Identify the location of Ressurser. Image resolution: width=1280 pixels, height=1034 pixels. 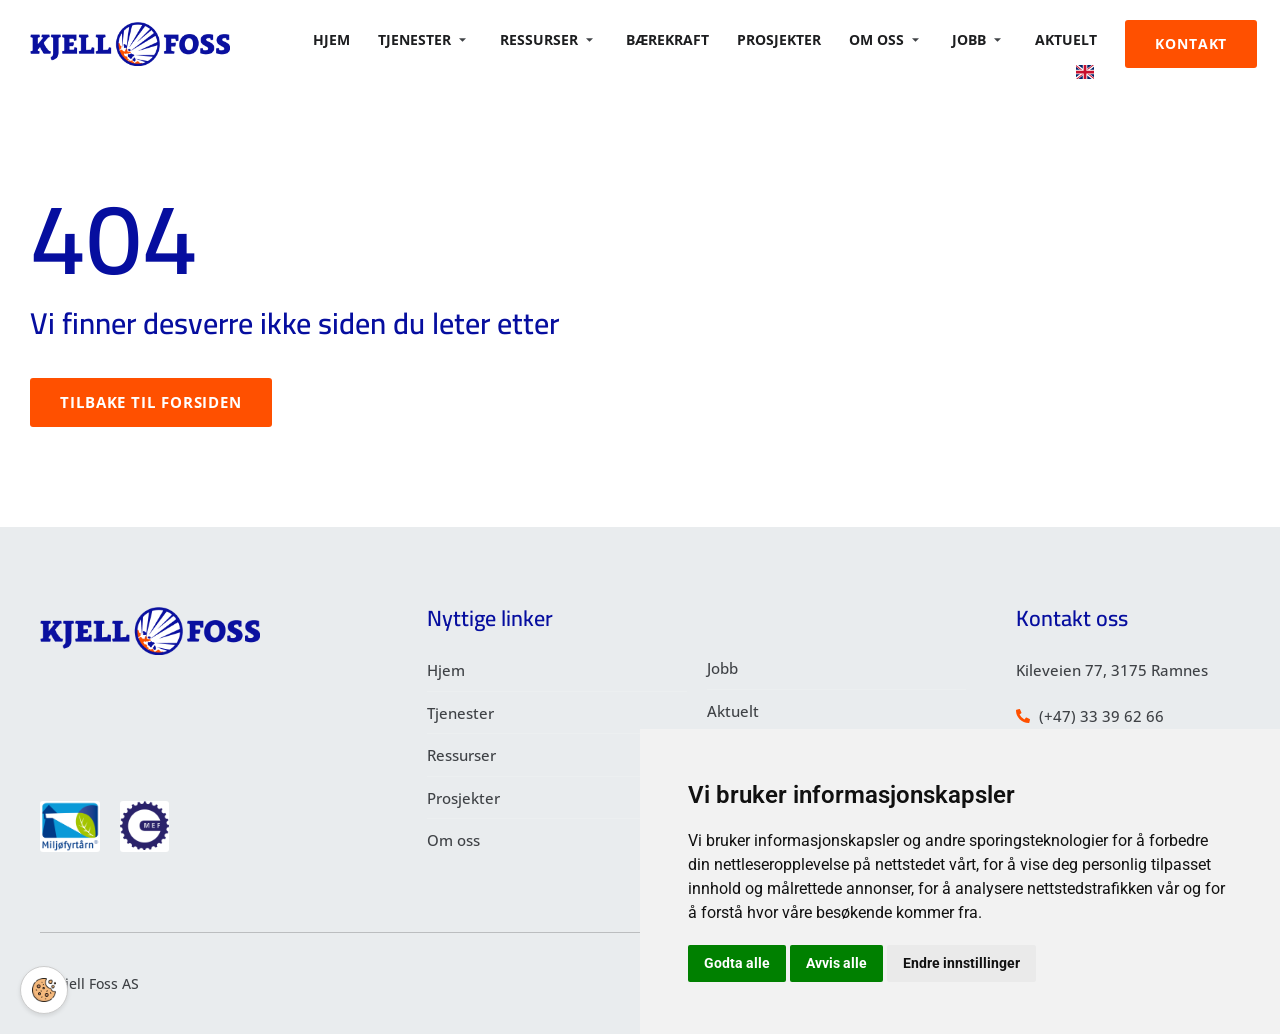
(564, 34).